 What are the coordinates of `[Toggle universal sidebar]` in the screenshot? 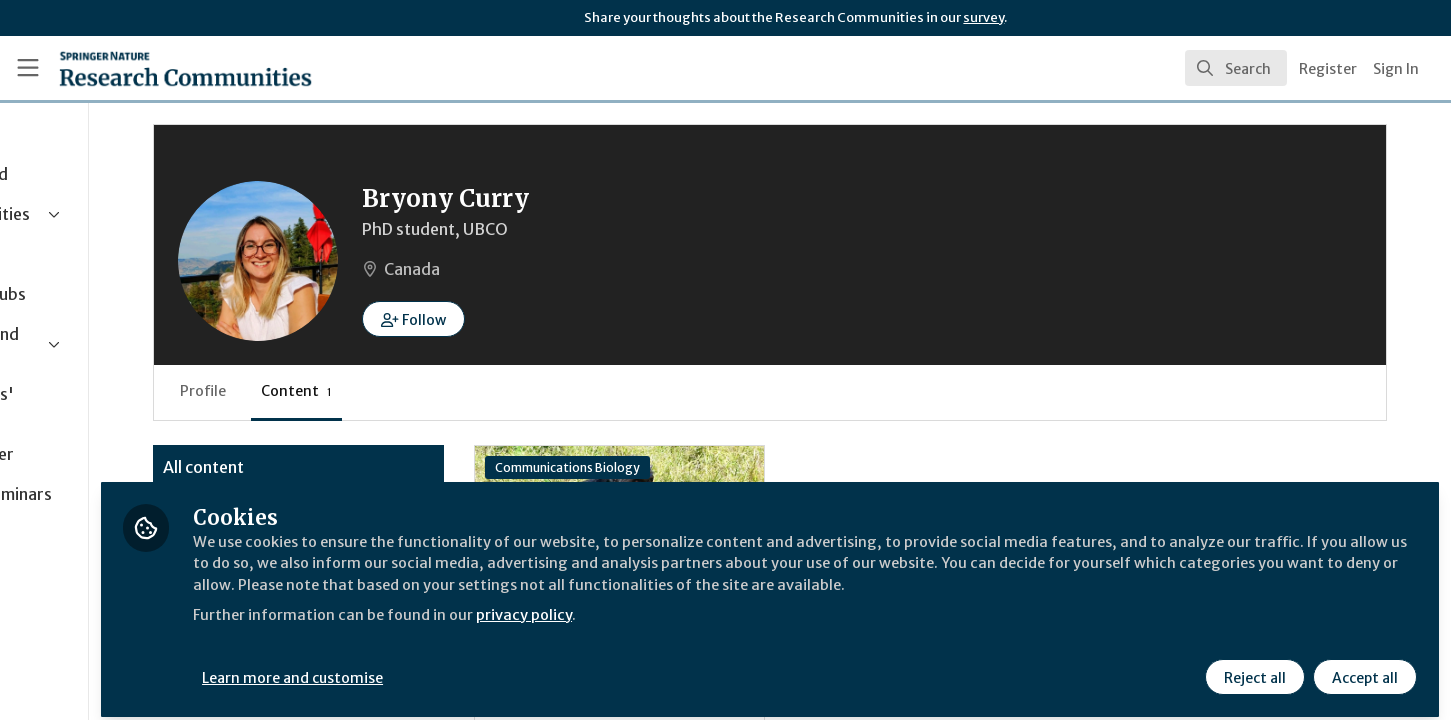 It's located at (28, 68).